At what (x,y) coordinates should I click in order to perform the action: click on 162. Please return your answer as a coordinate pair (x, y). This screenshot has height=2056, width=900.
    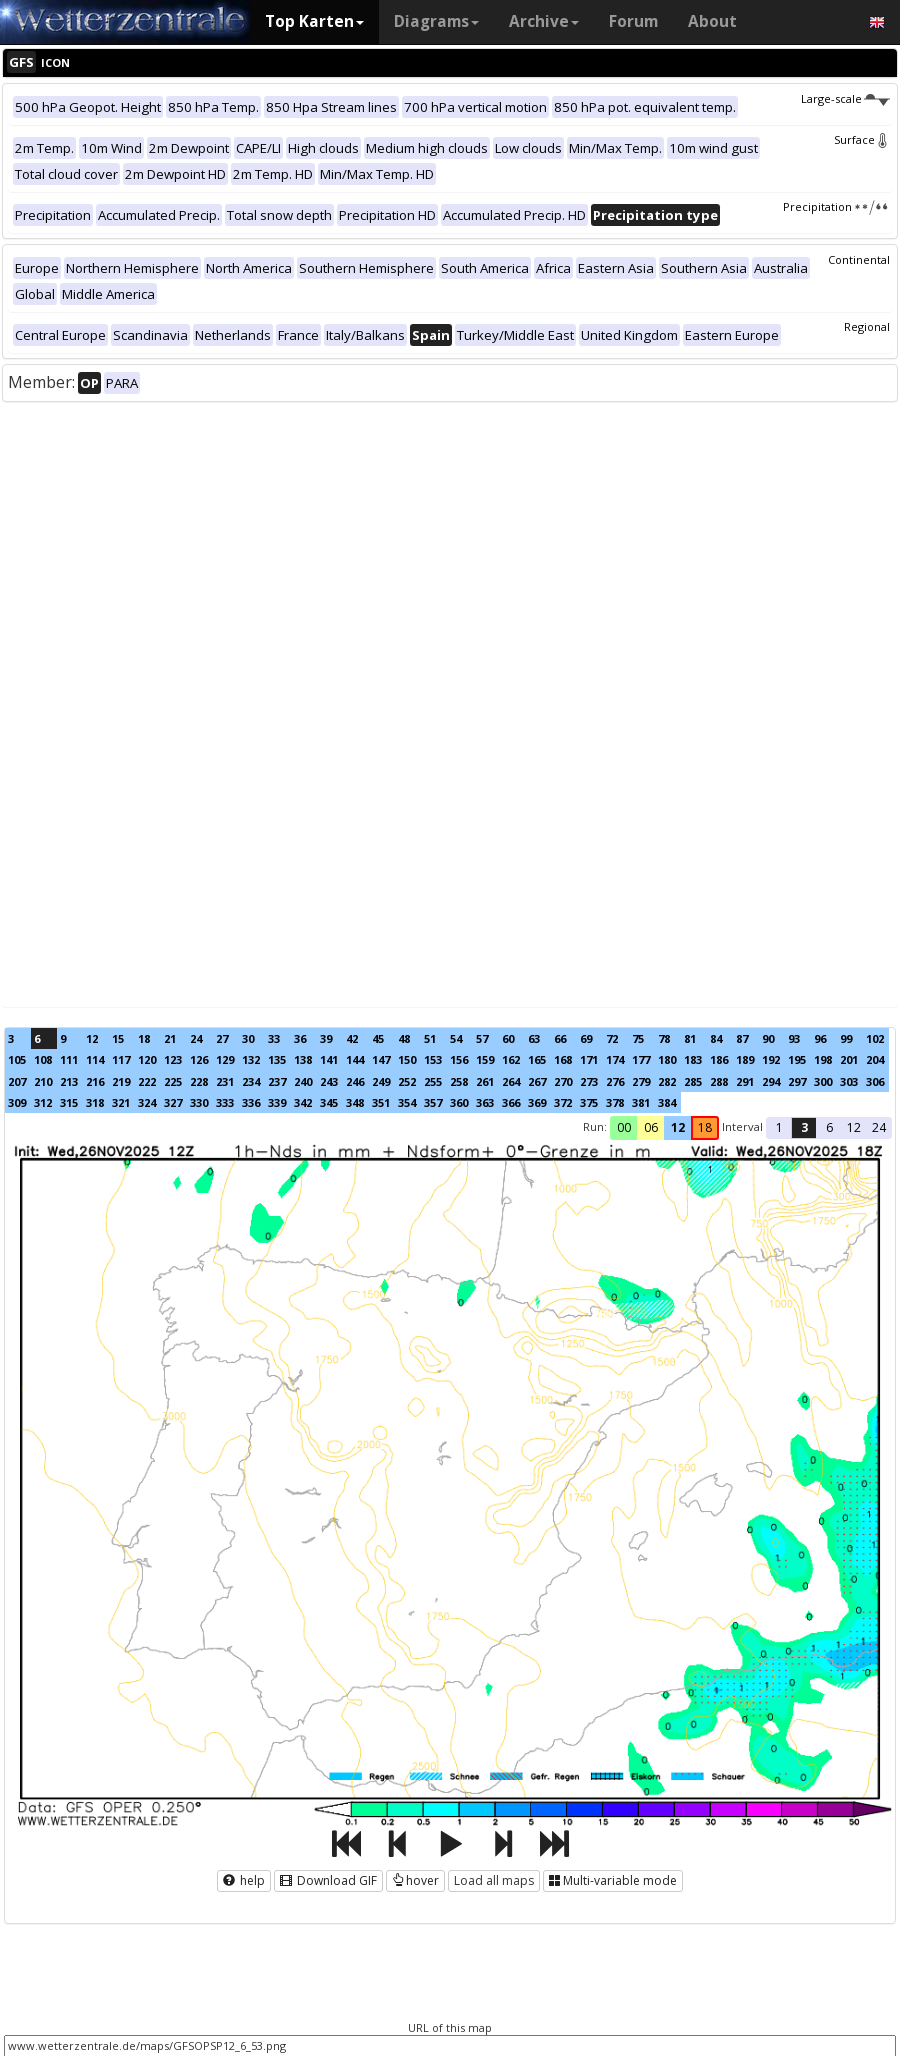
    Looking at the image, I should click on (511, 1059).